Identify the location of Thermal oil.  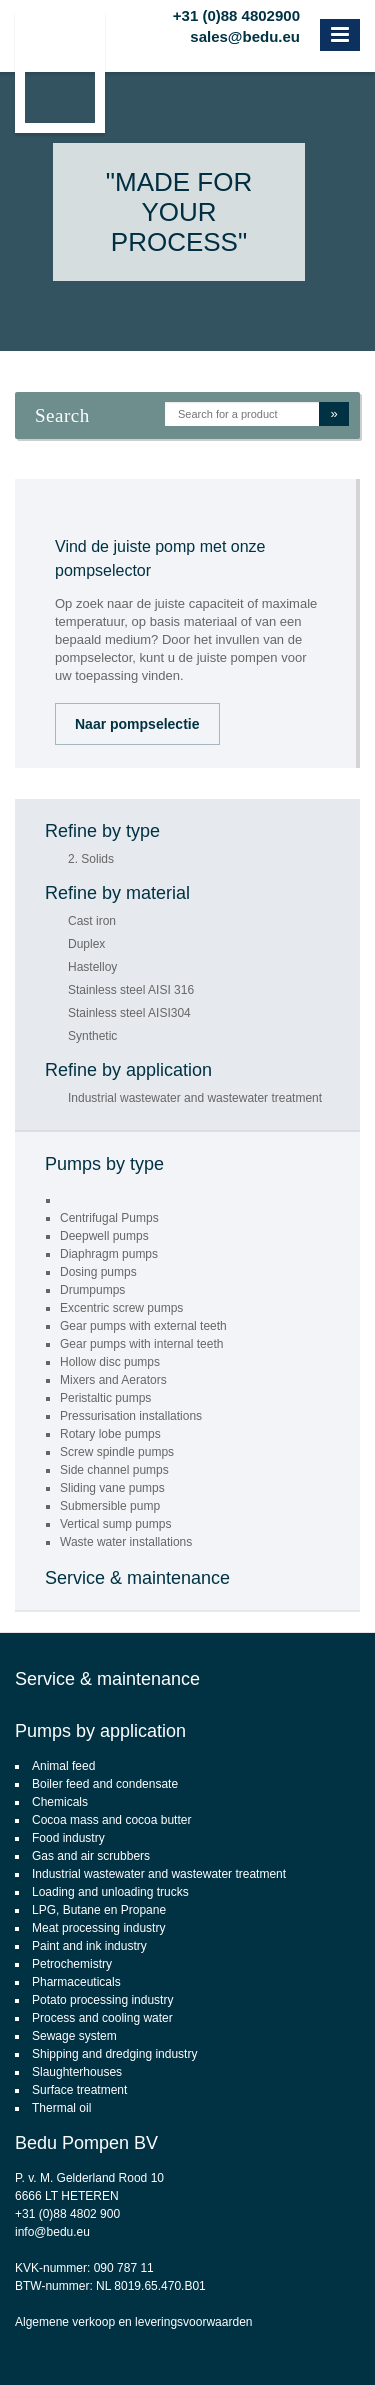
(61, 2108).